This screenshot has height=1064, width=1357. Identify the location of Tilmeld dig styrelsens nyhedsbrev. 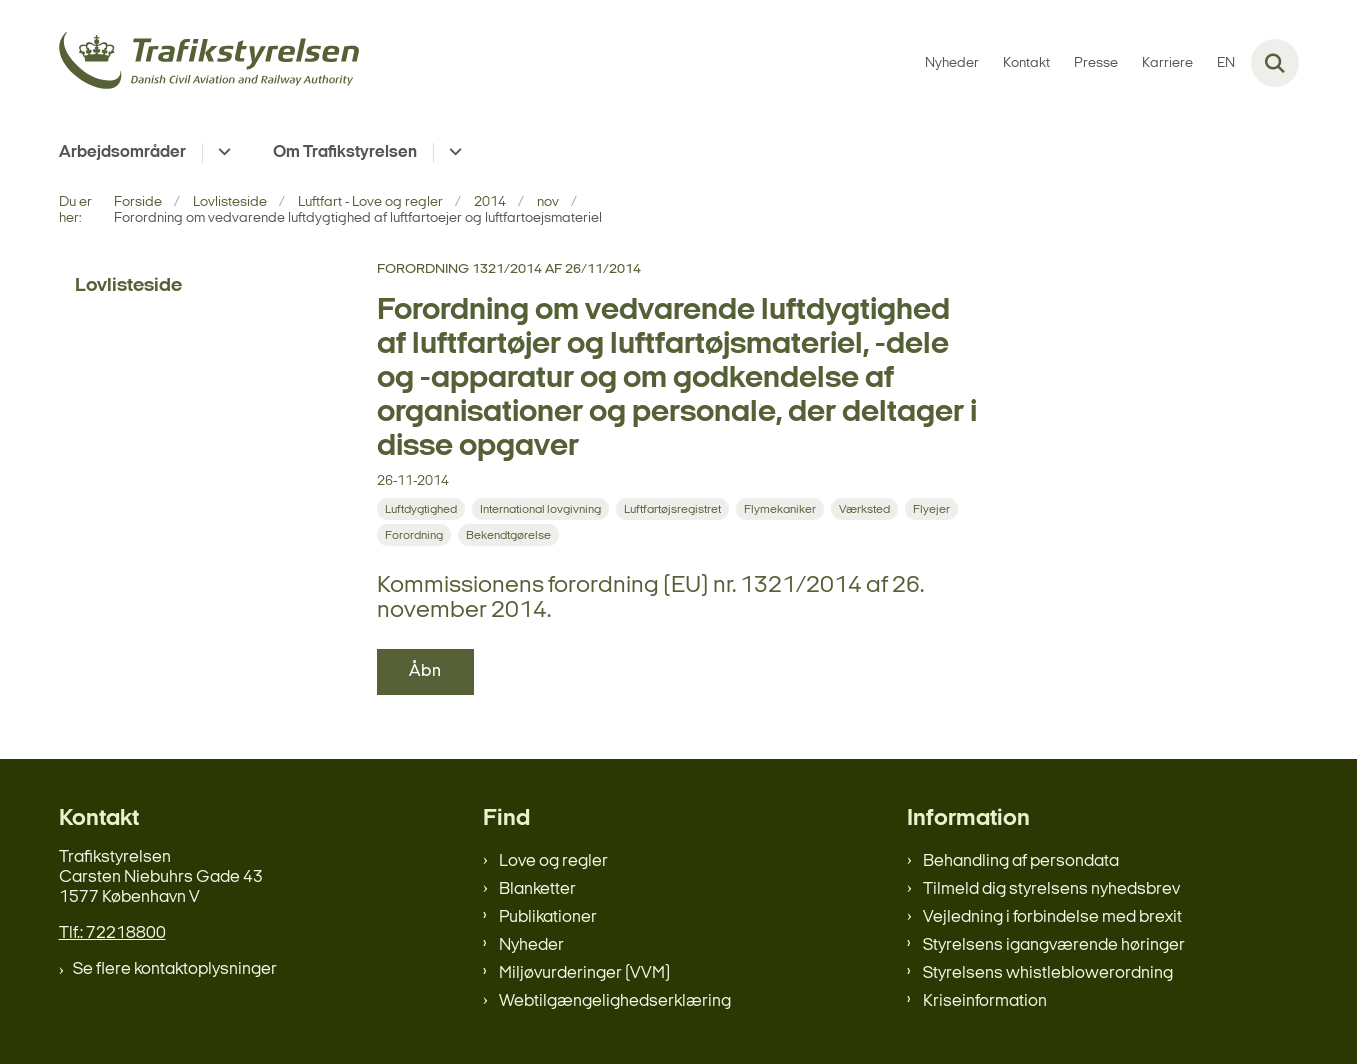
(1051, 889).